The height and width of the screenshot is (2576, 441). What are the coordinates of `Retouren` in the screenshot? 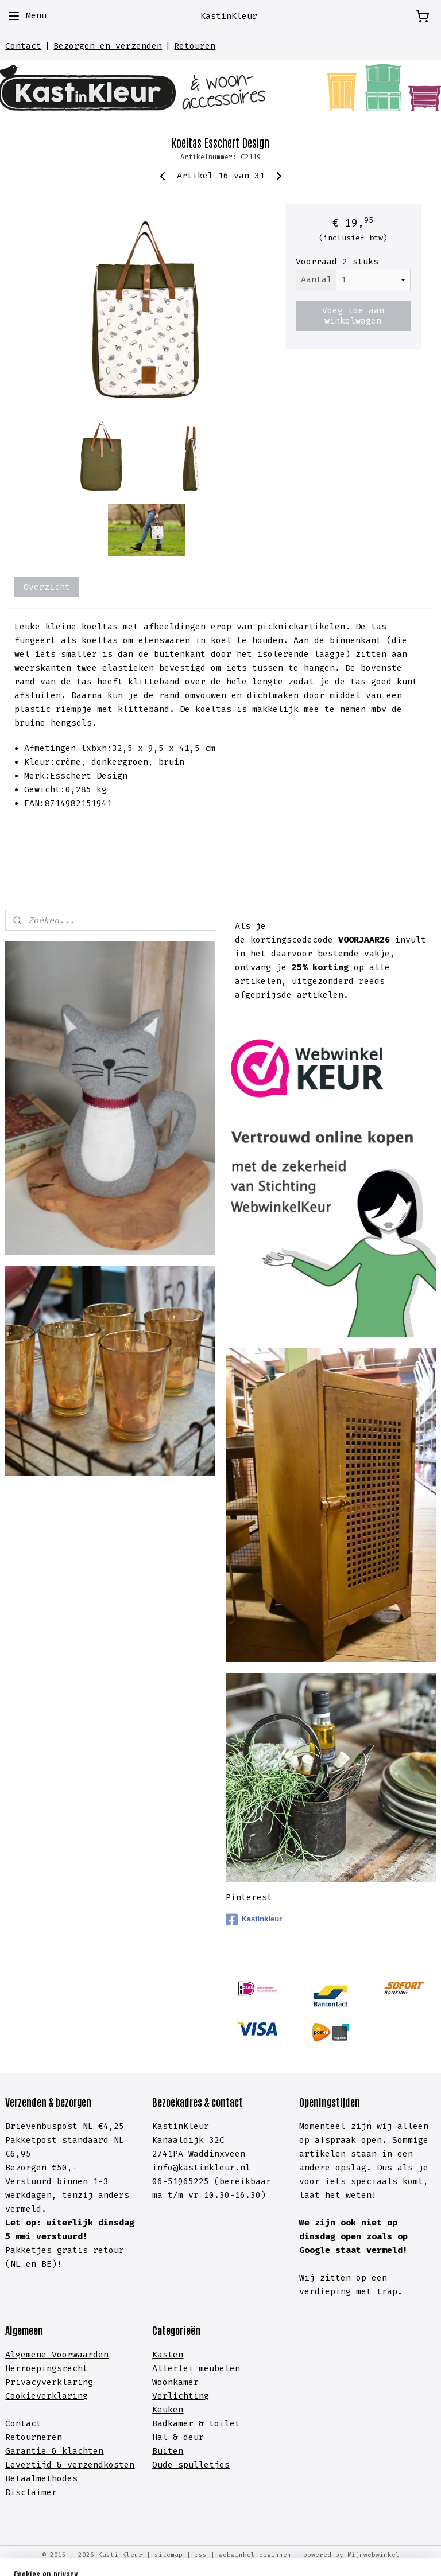 It's located at (194, 46).